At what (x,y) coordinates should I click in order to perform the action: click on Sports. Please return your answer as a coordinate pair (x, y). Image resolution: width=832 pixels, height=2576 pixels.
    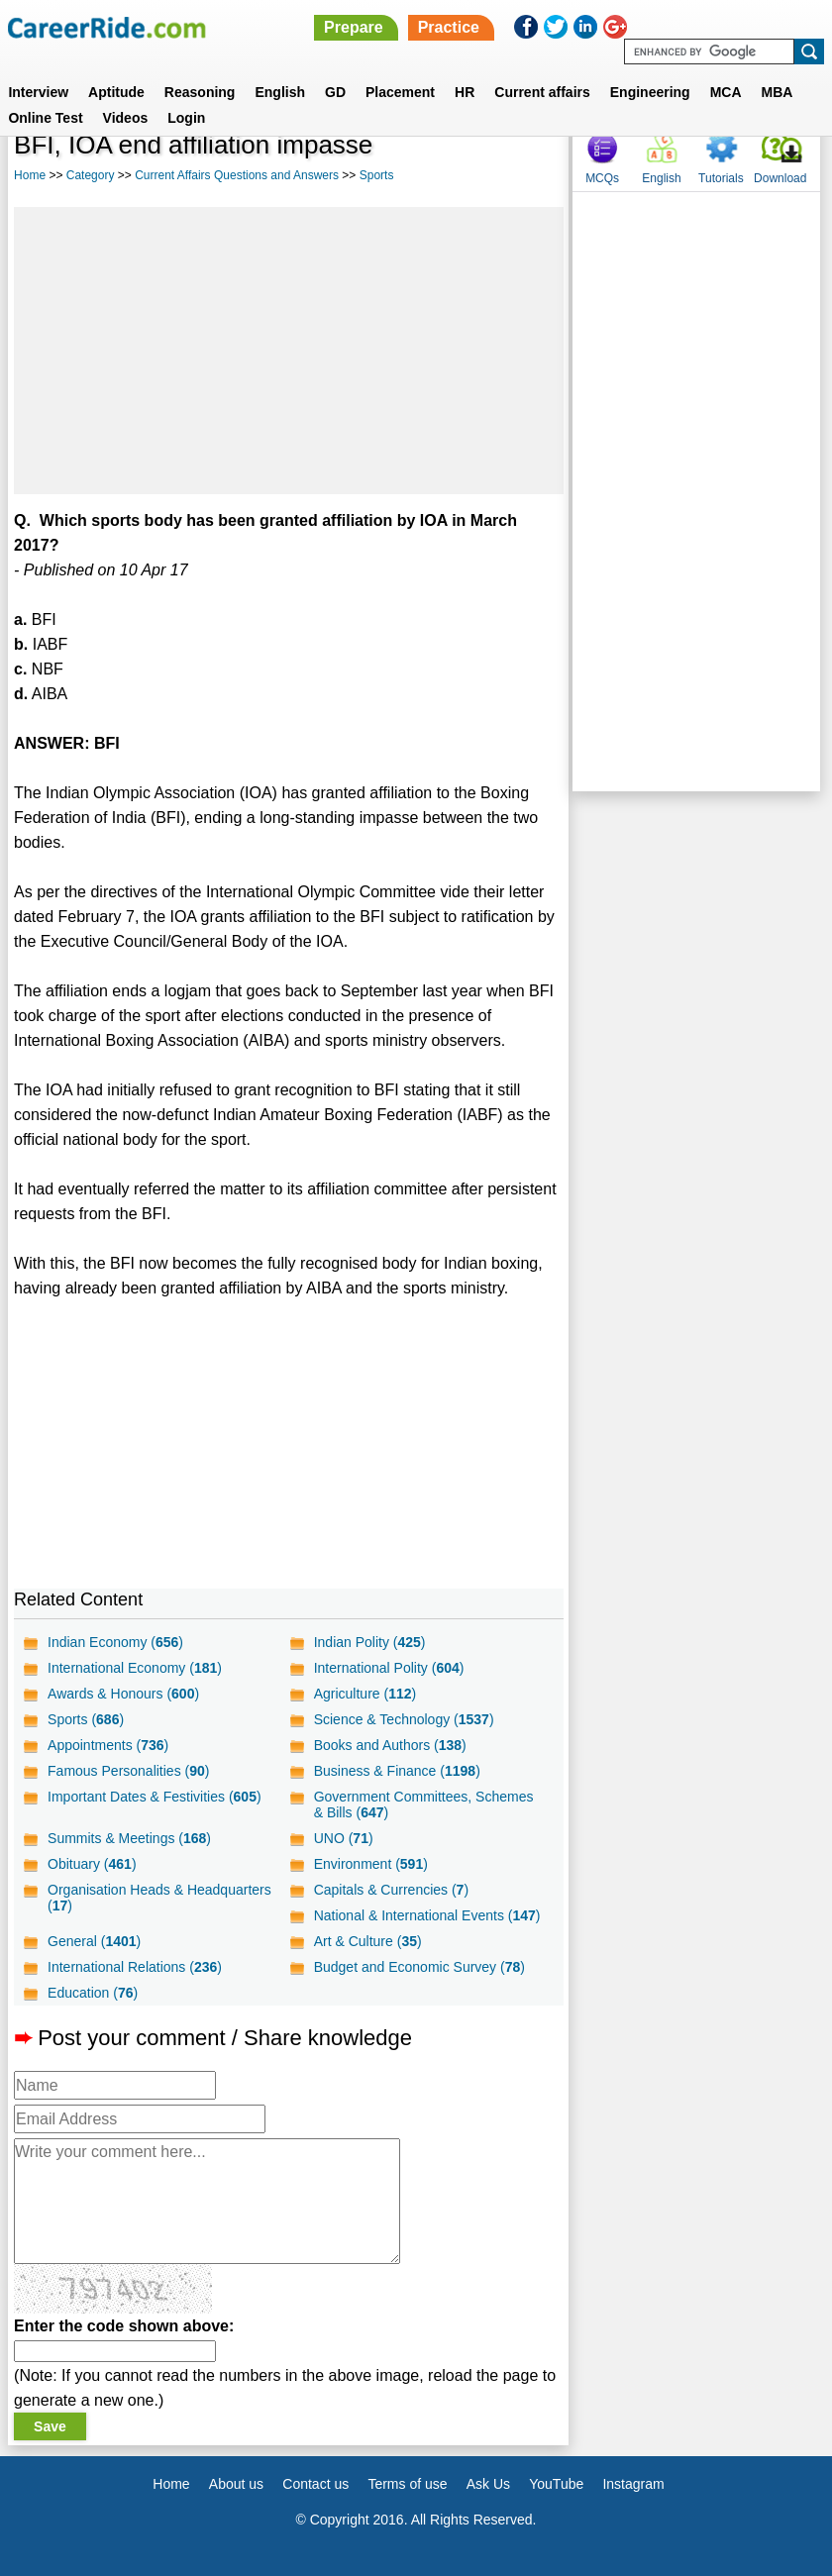
    Looking at the image, I should click on (377, 175).